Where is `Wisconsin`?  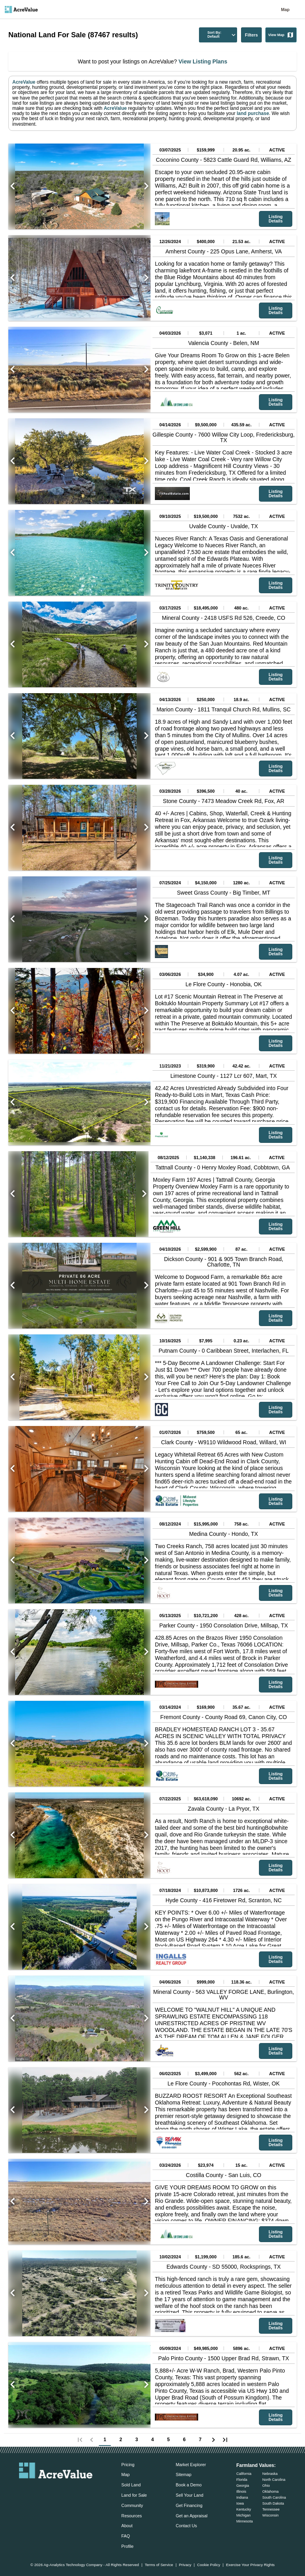
Wisconsin is located at coordinates (270, 2515).